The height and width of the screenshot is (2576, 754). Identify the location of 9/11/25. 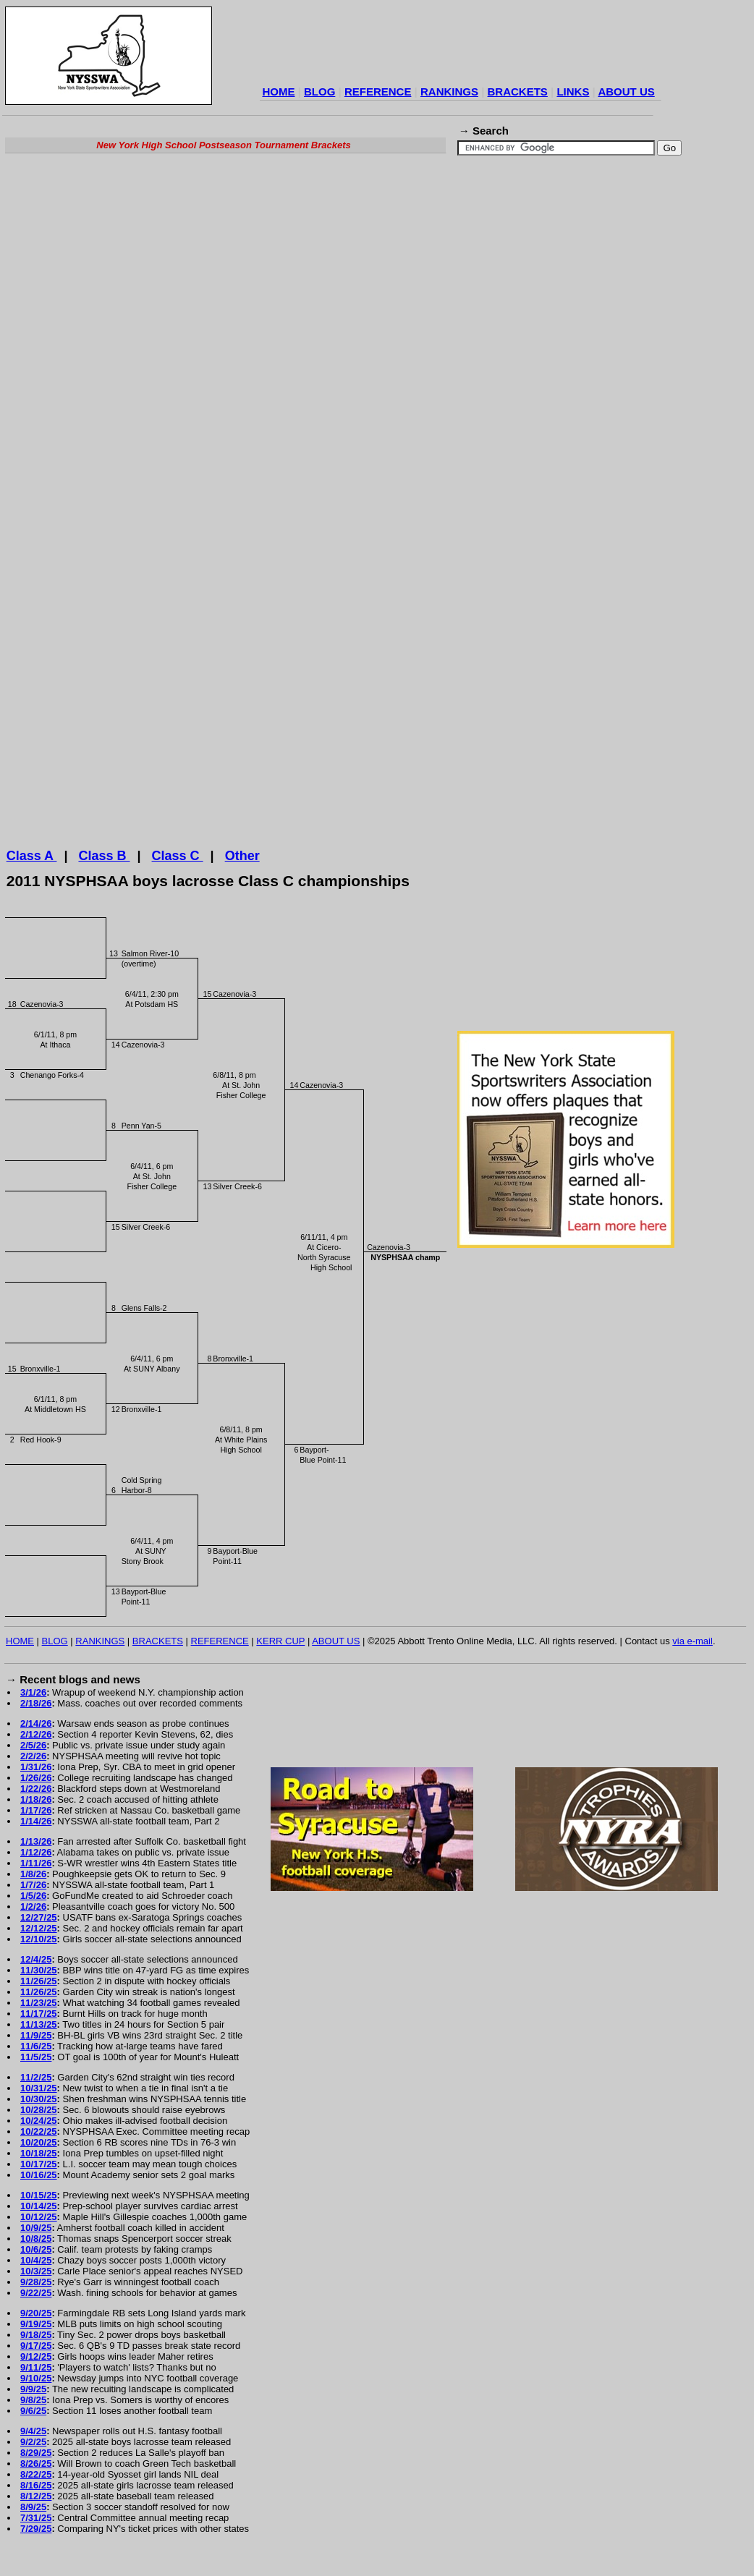
(35, 2382).